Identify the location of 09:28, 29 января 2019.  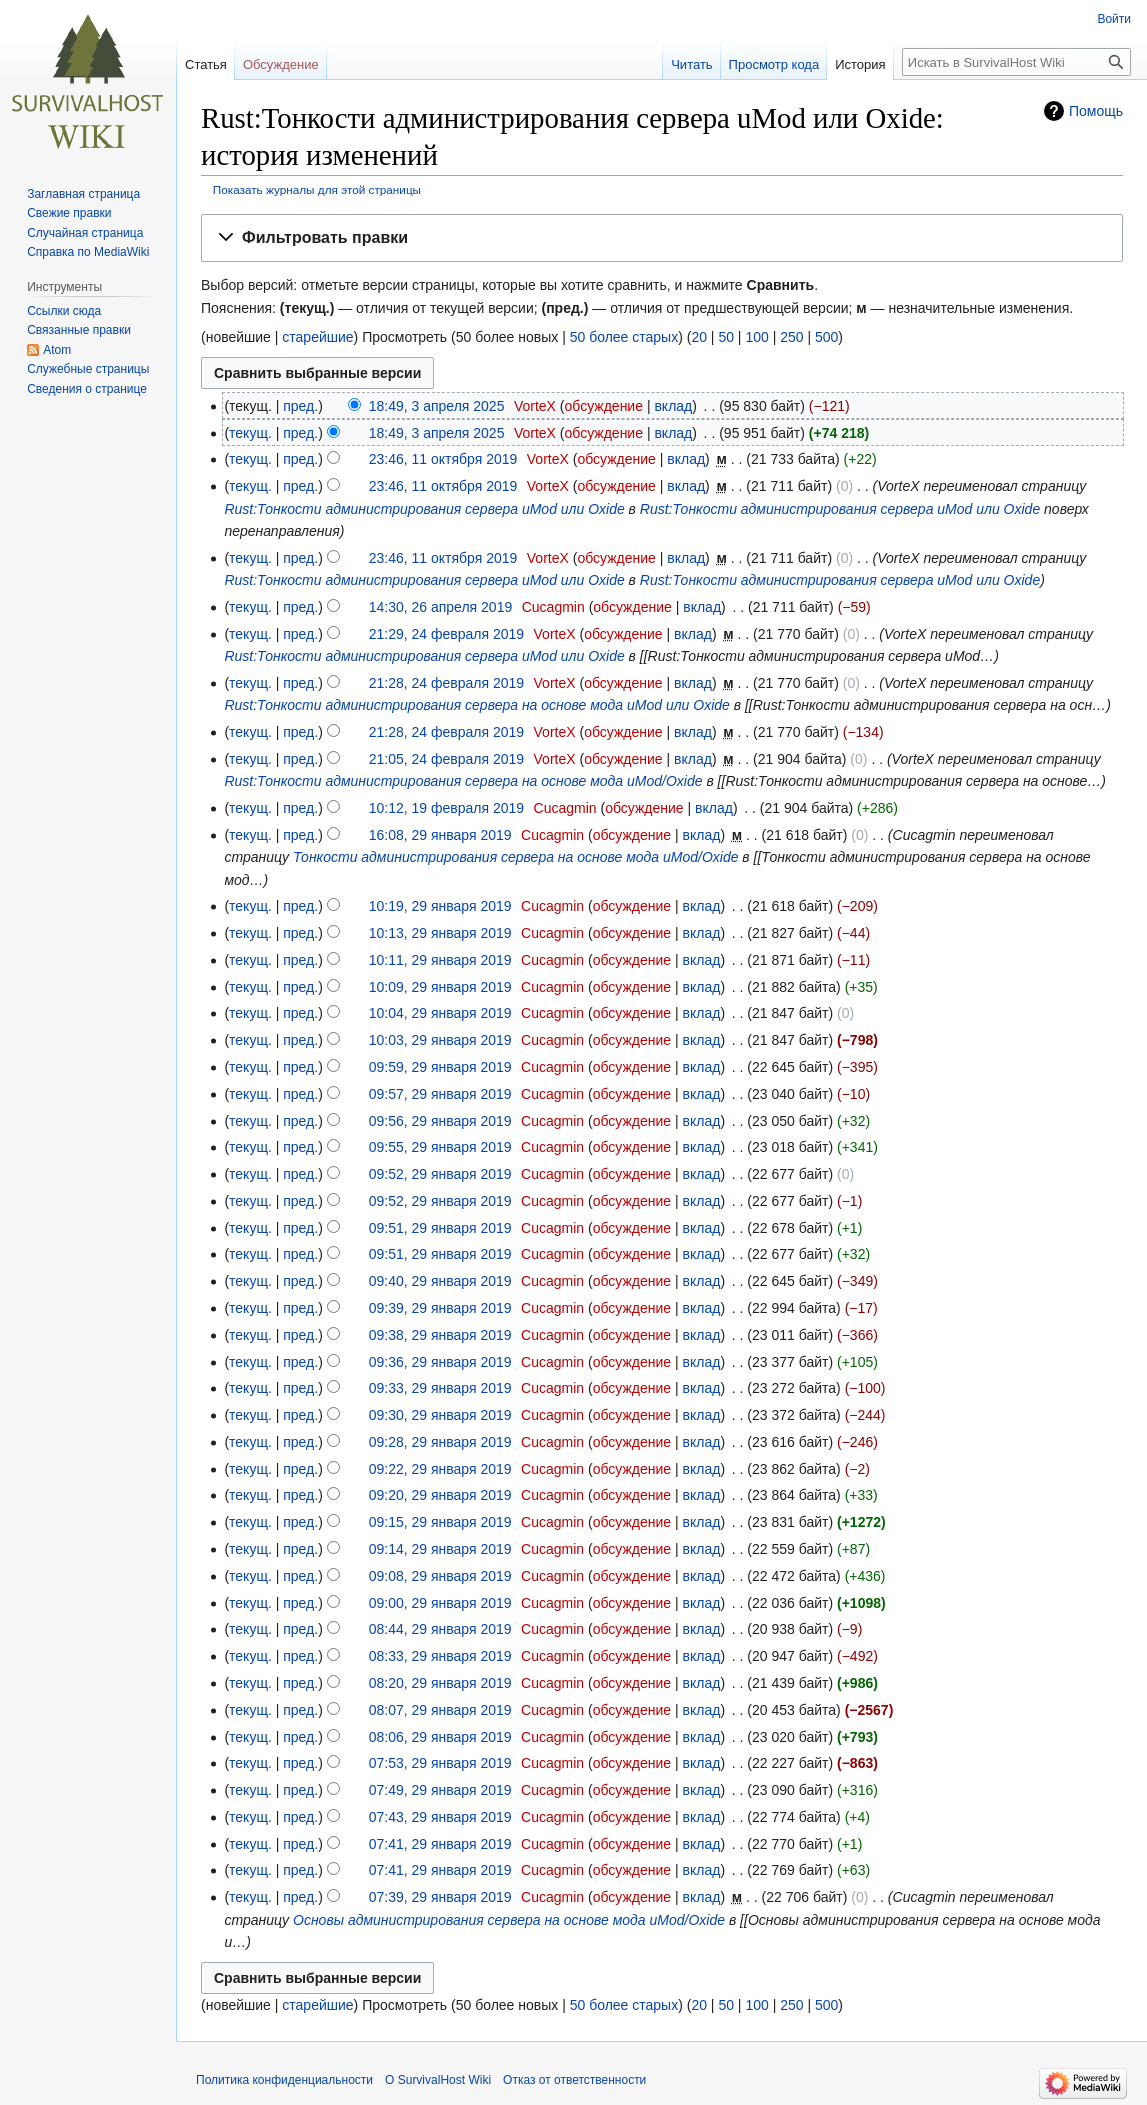
(440, 1442).